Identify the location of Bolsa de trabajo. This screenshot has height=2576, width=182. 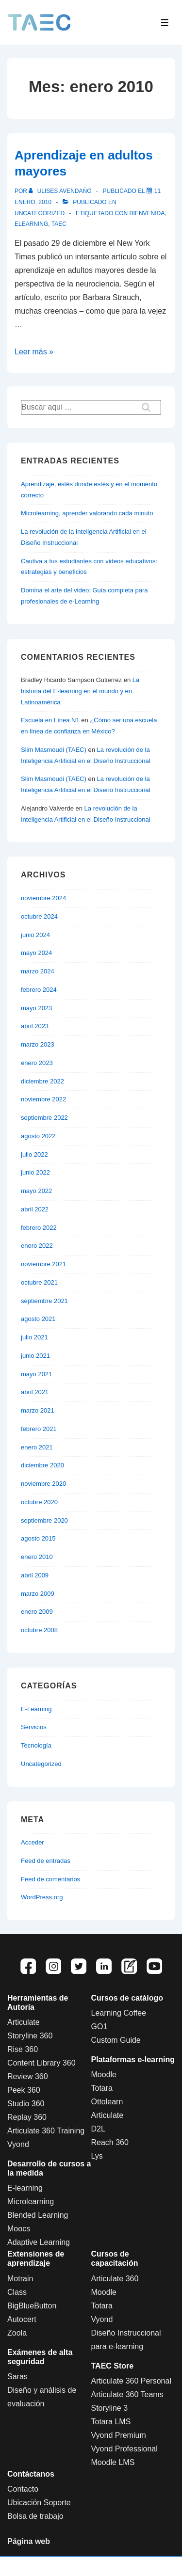
(35, 2516).